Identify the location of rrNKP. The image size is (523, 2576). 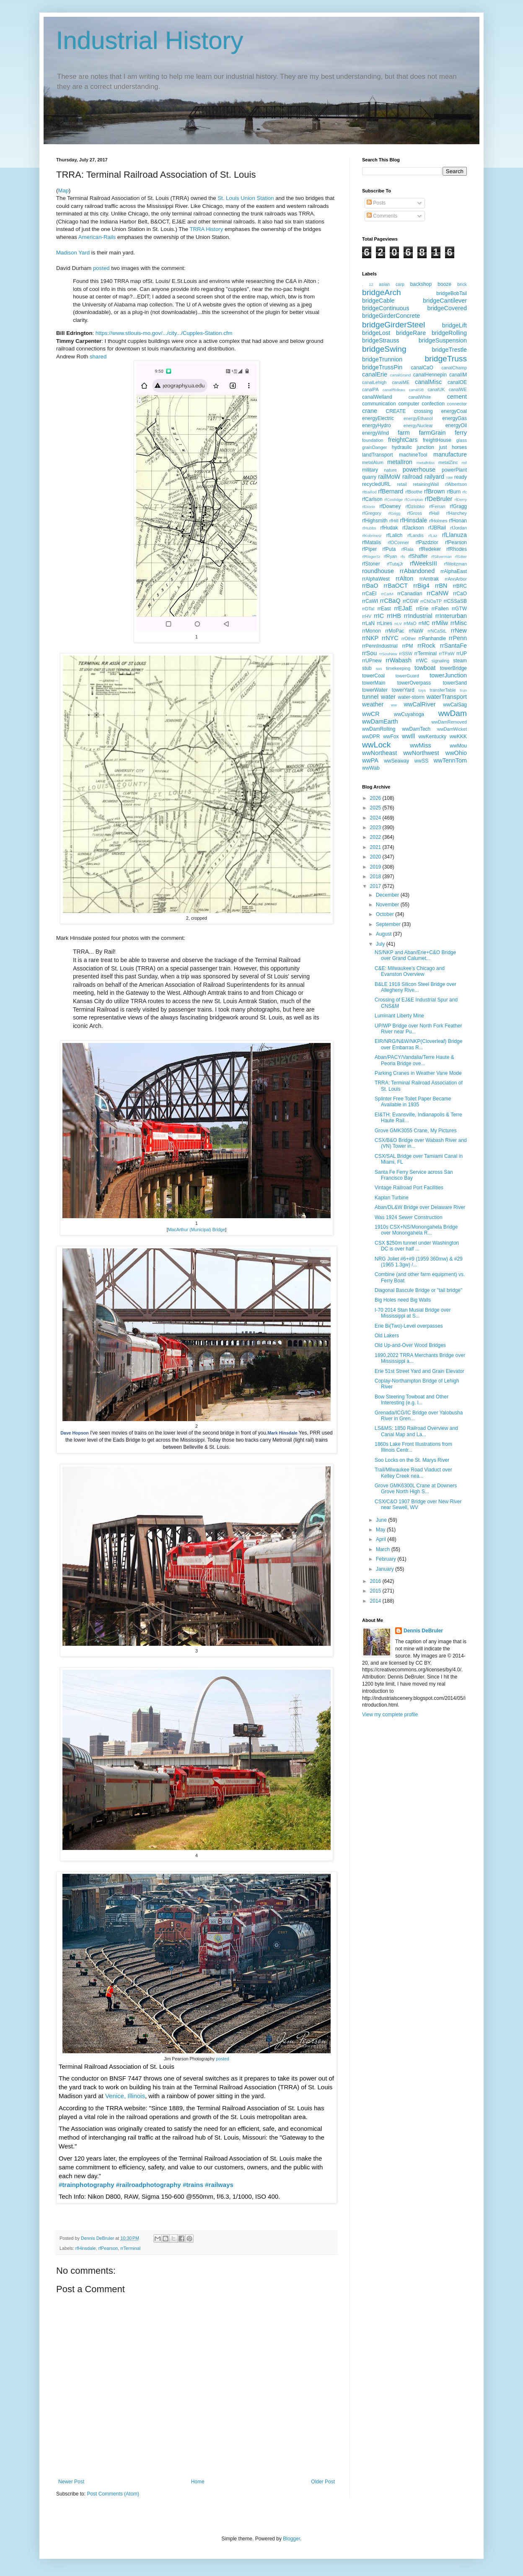
(370, 638).